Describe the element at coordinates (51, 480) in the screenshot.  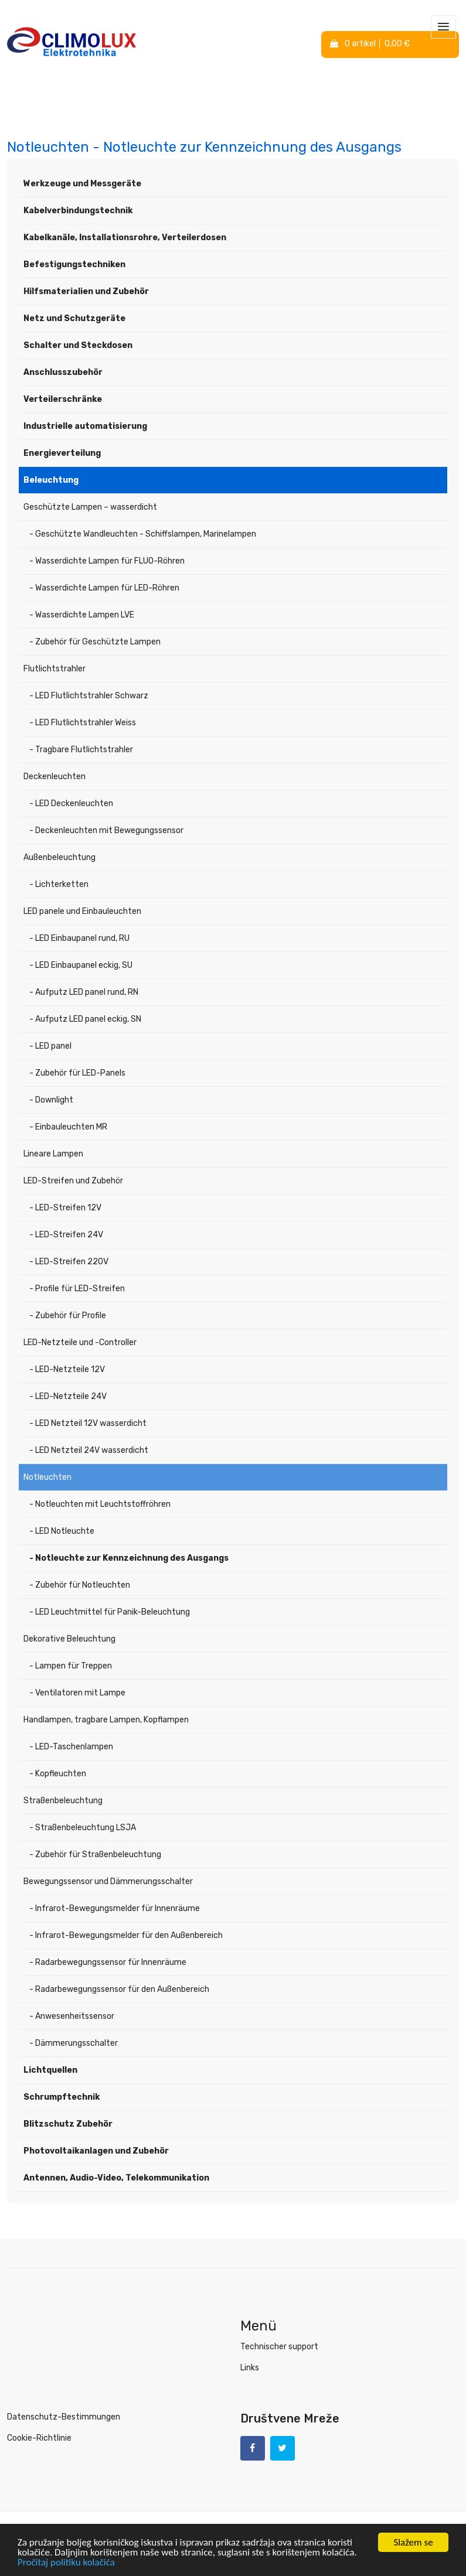
I see `Beleuchtung` at that location.